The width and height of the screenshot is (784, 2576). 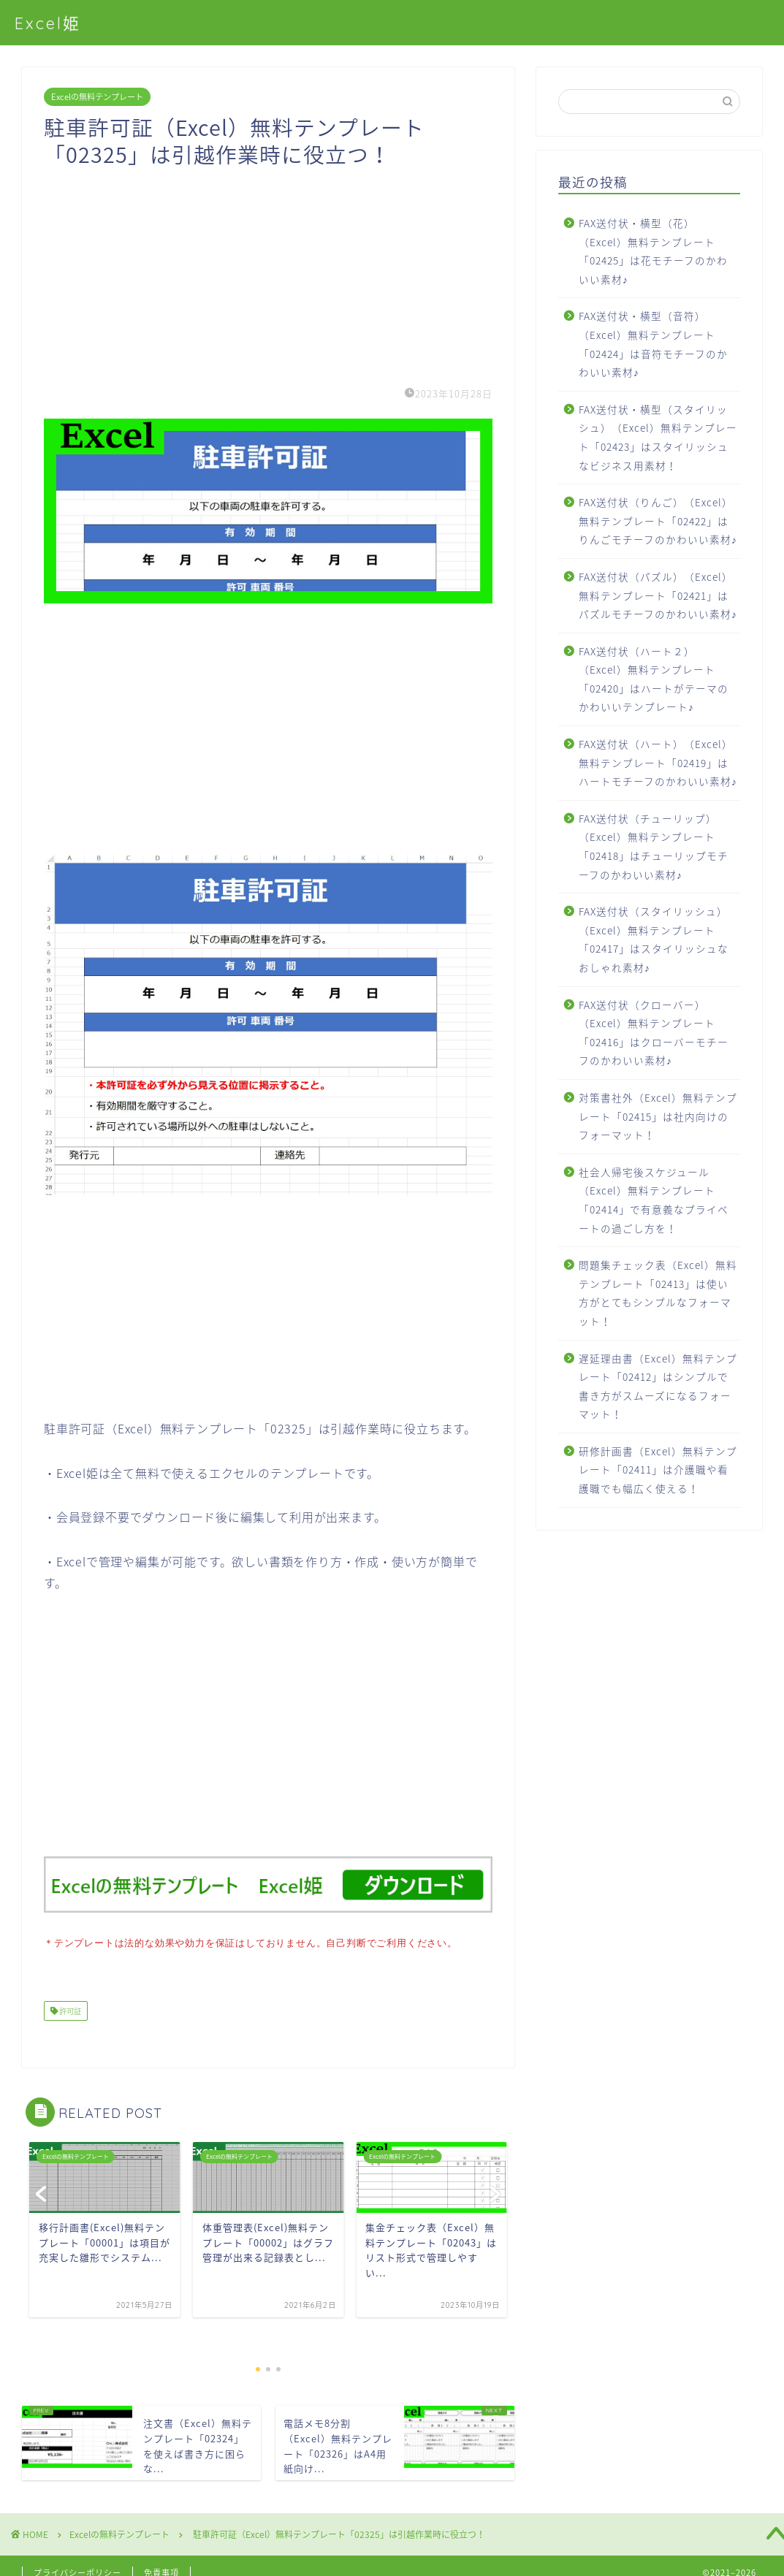 What do you see at coordinates (658, 762) in the screenshot?
I see `FAX送付状（ハート）（Excel）無料テンプレート「02419」はハートモチーフのかわいい素材♪` at bounding box center [658, 762].